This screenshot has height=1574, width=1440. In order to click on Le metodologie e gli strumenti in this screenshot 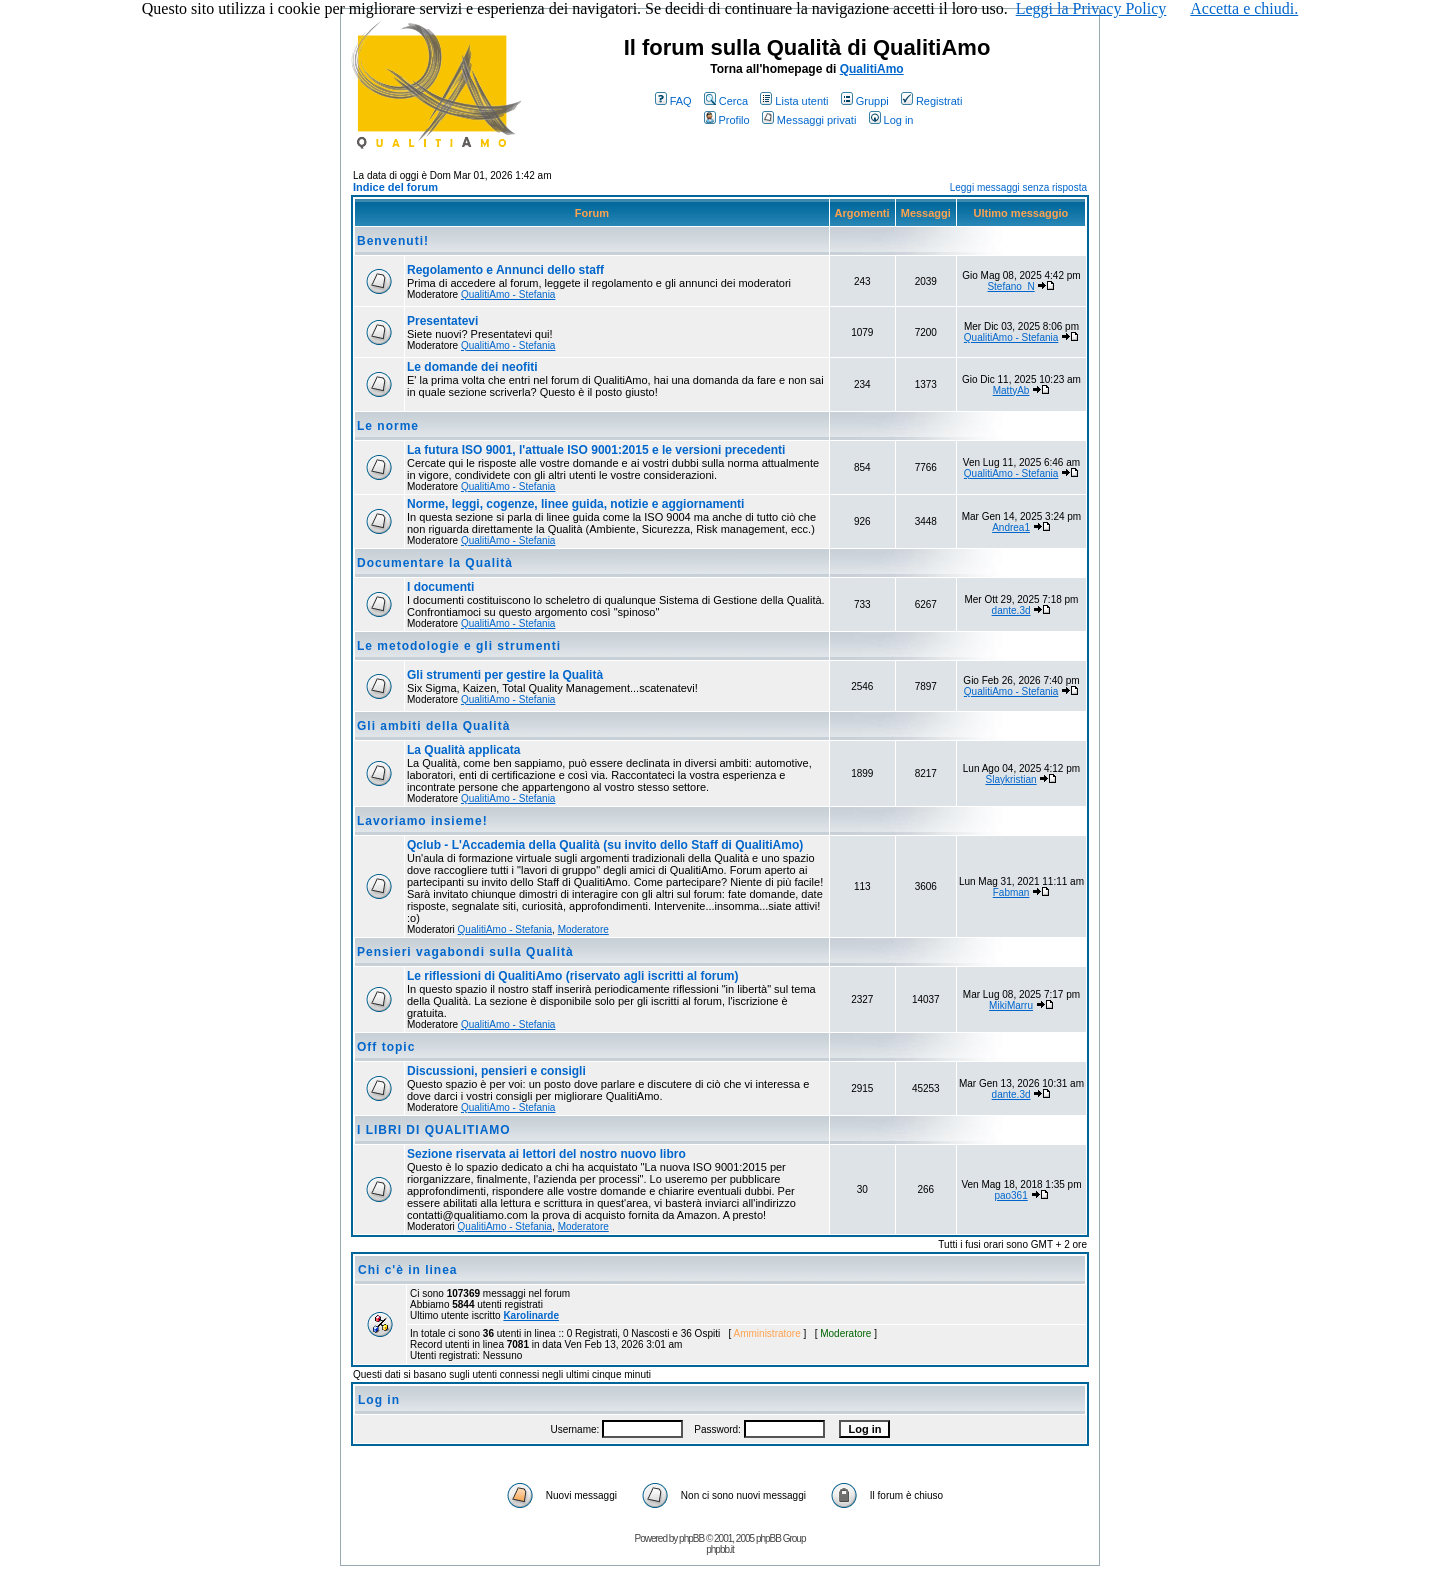, I will do `click(459, 646)`.